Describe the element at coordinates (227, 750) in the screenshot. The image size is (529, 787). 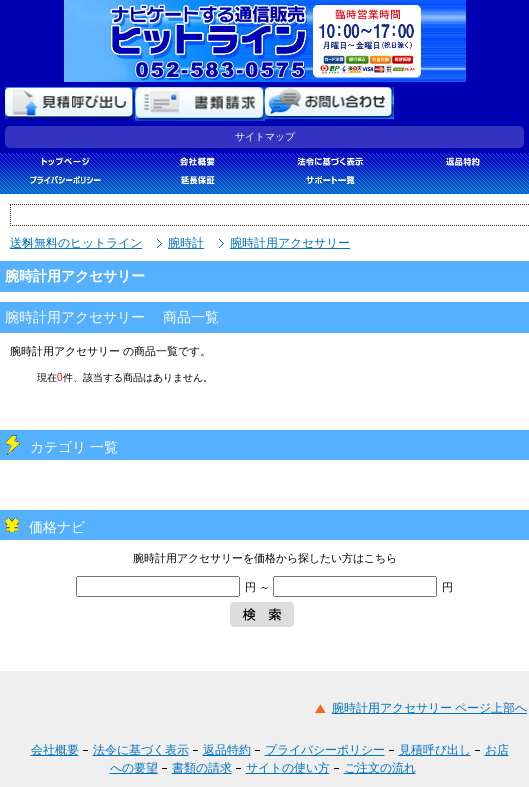
I see `返品特約` at that location.